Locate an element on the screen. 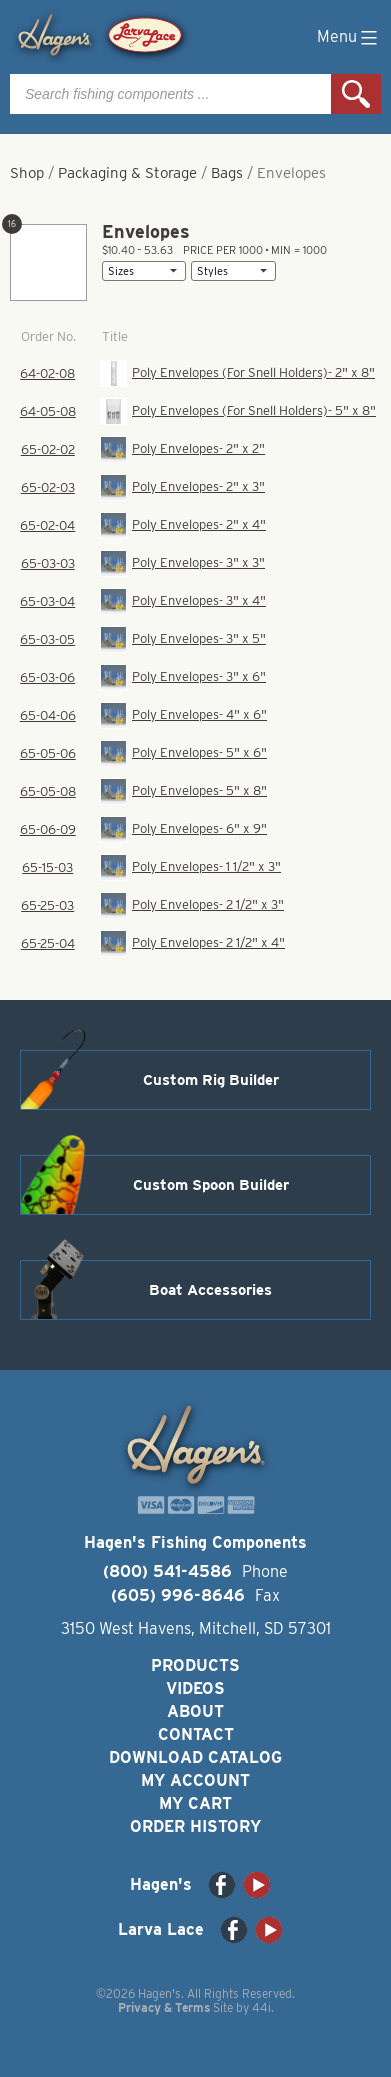 The height and width of the screenshot is (2077, 391). My Cart is located at coordinates (195, 1803).